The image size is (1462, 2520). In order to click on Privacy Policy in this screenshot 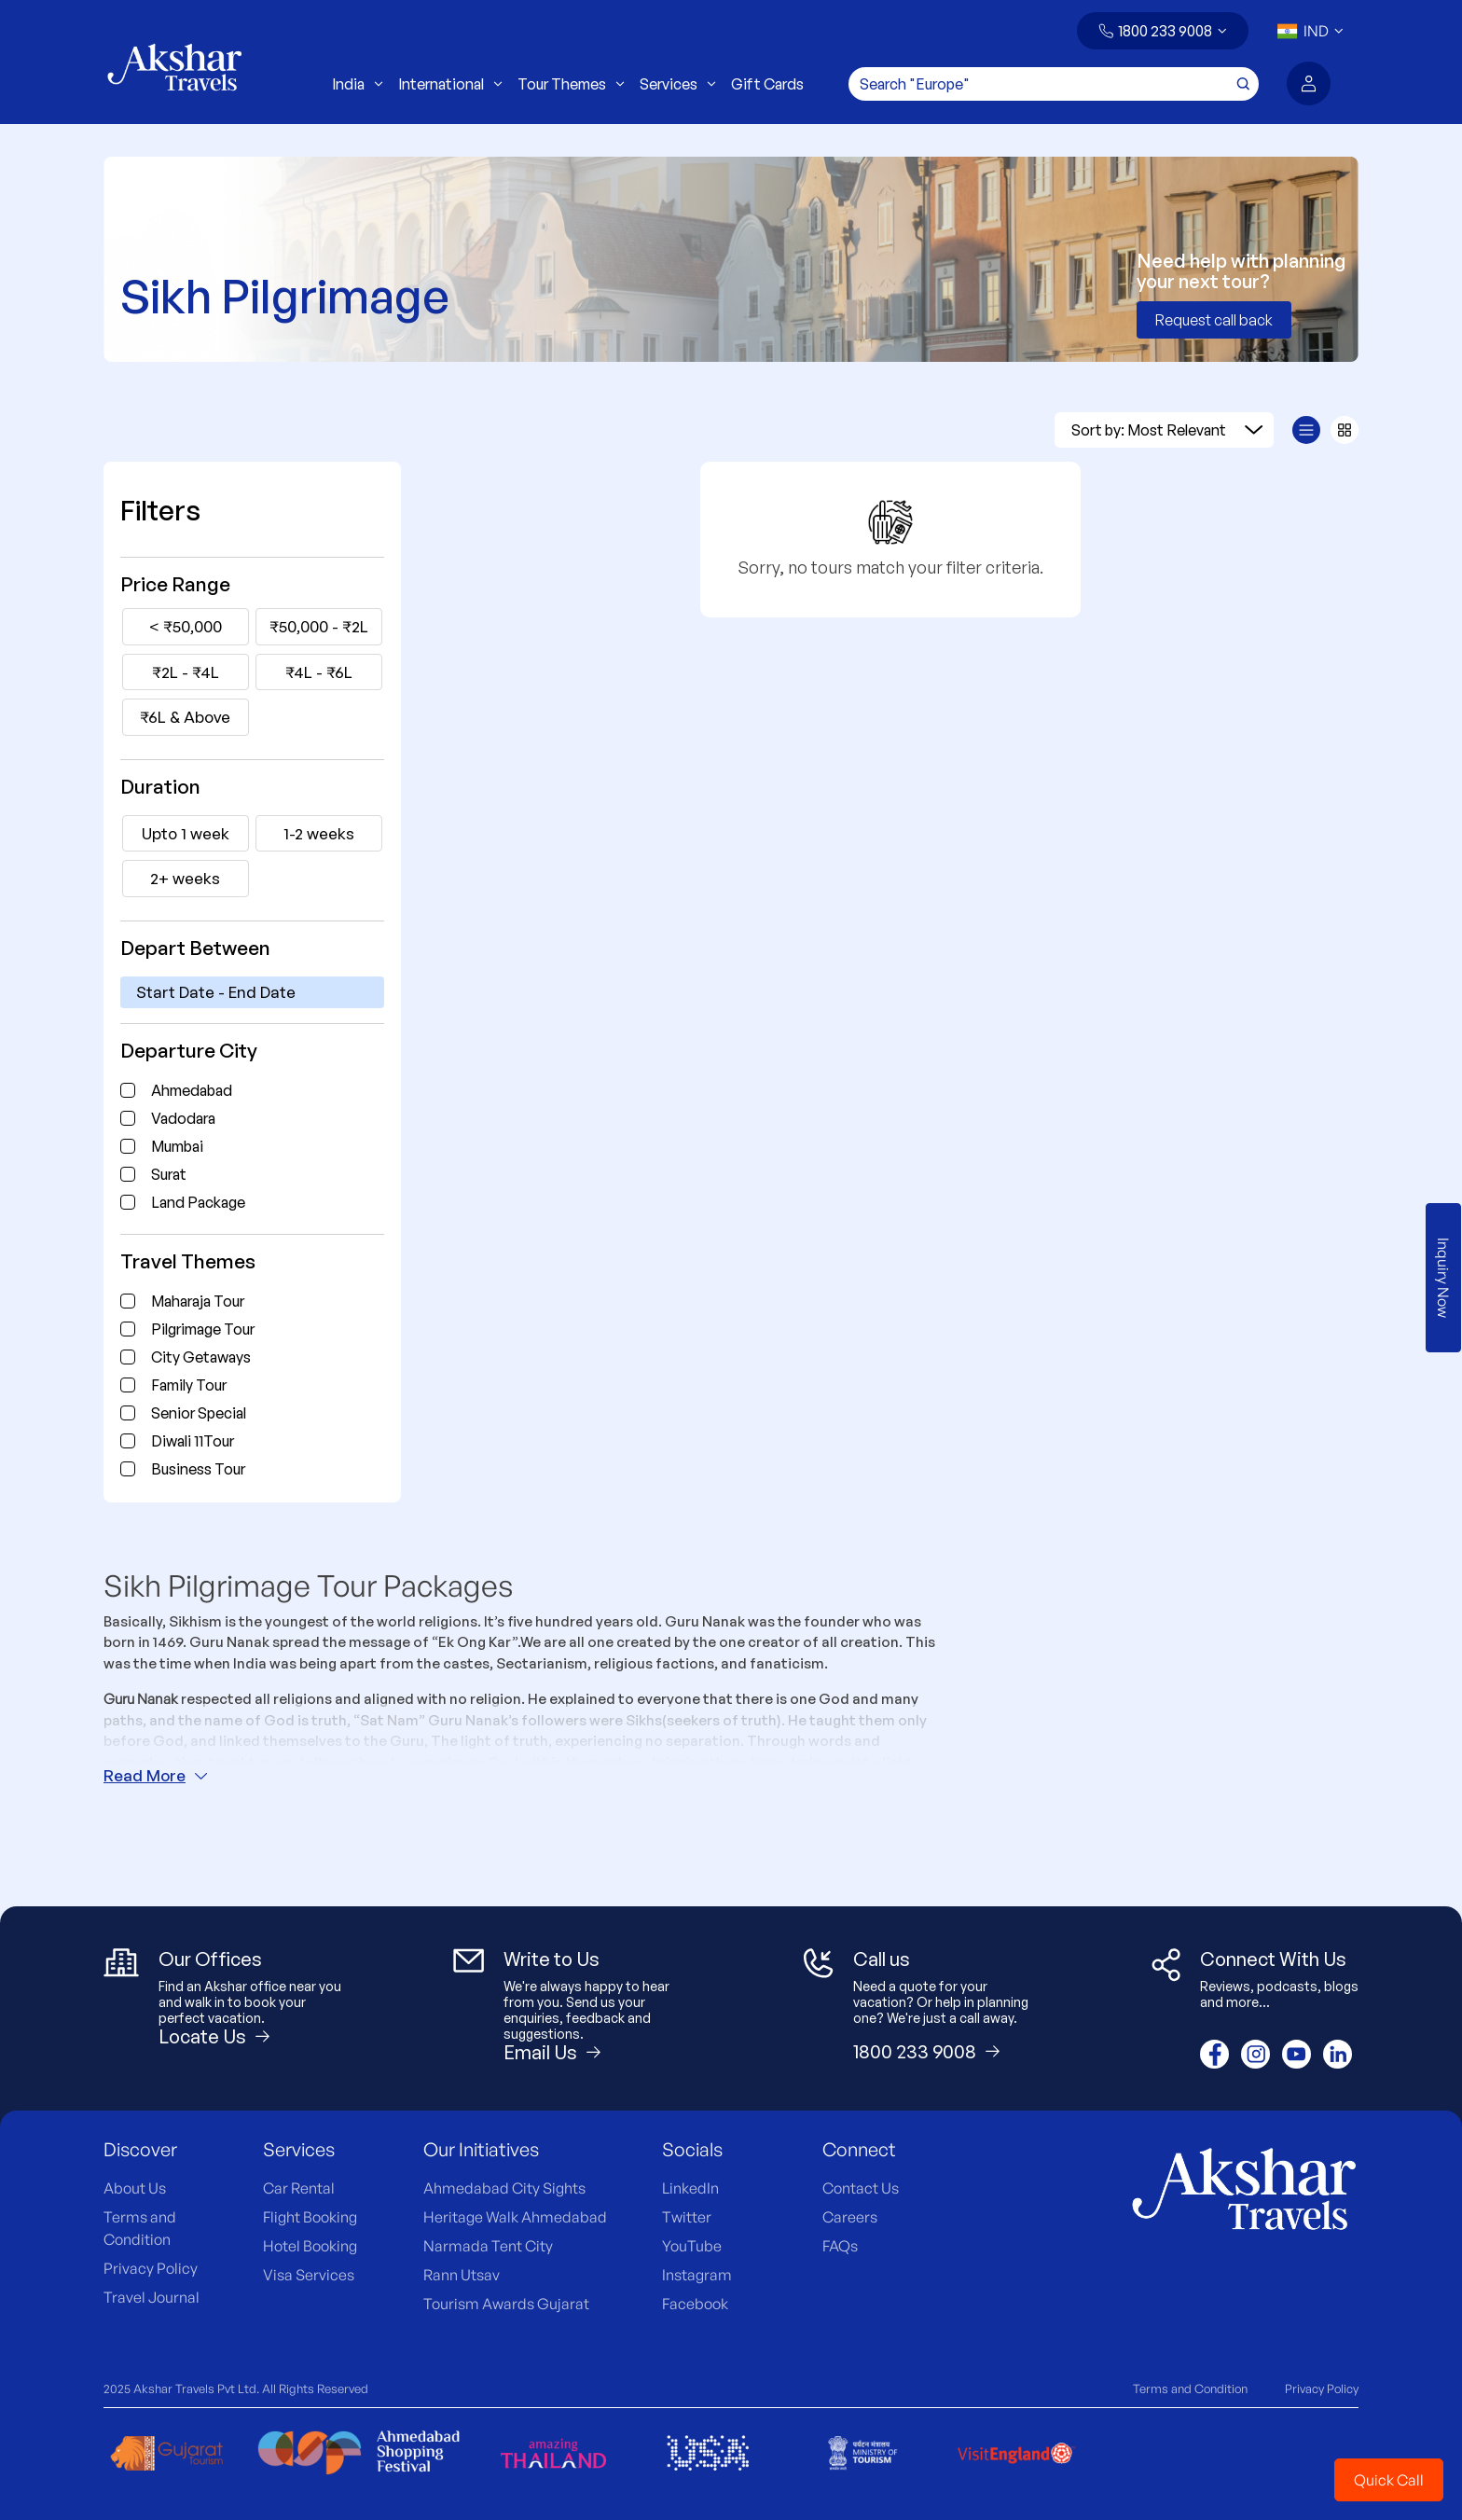, I will do `click(150, 2268)`.